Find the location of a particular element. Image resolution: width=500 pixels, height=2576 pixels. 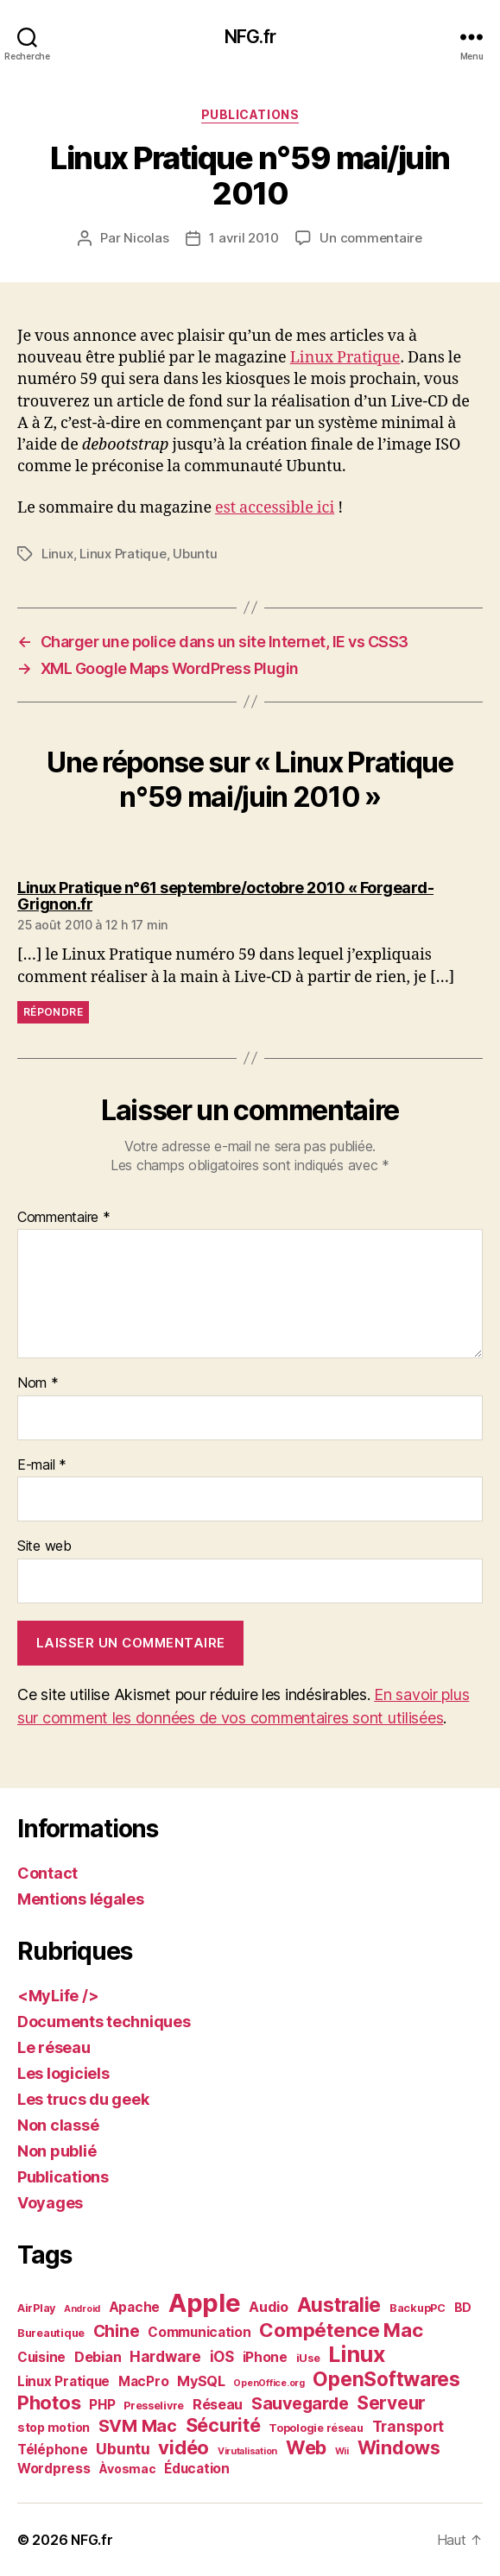

iOS [iOS (6 éléments)] is located at coordinates (222, 2356).